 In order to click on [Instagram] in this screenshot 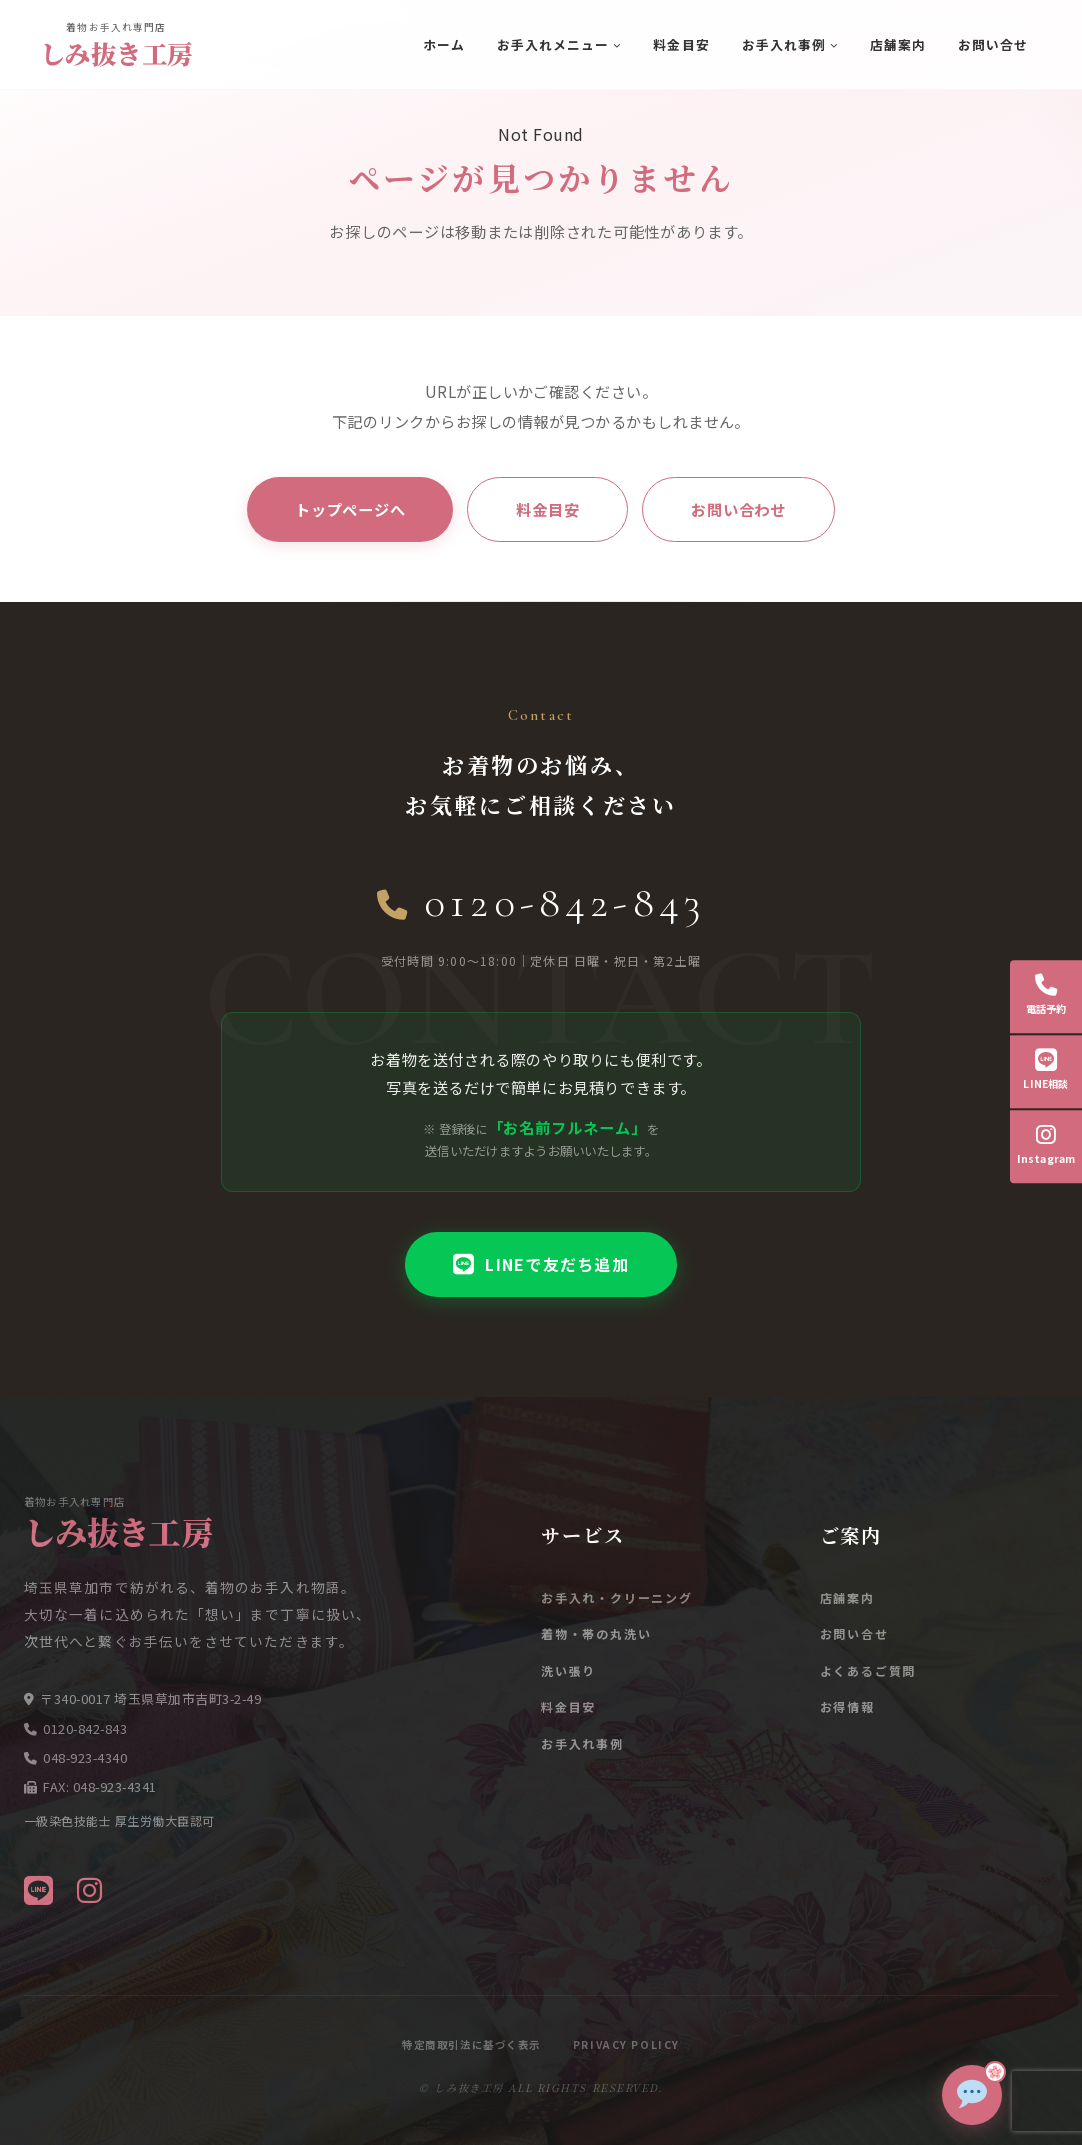, I will do `click(89, 1889)`.